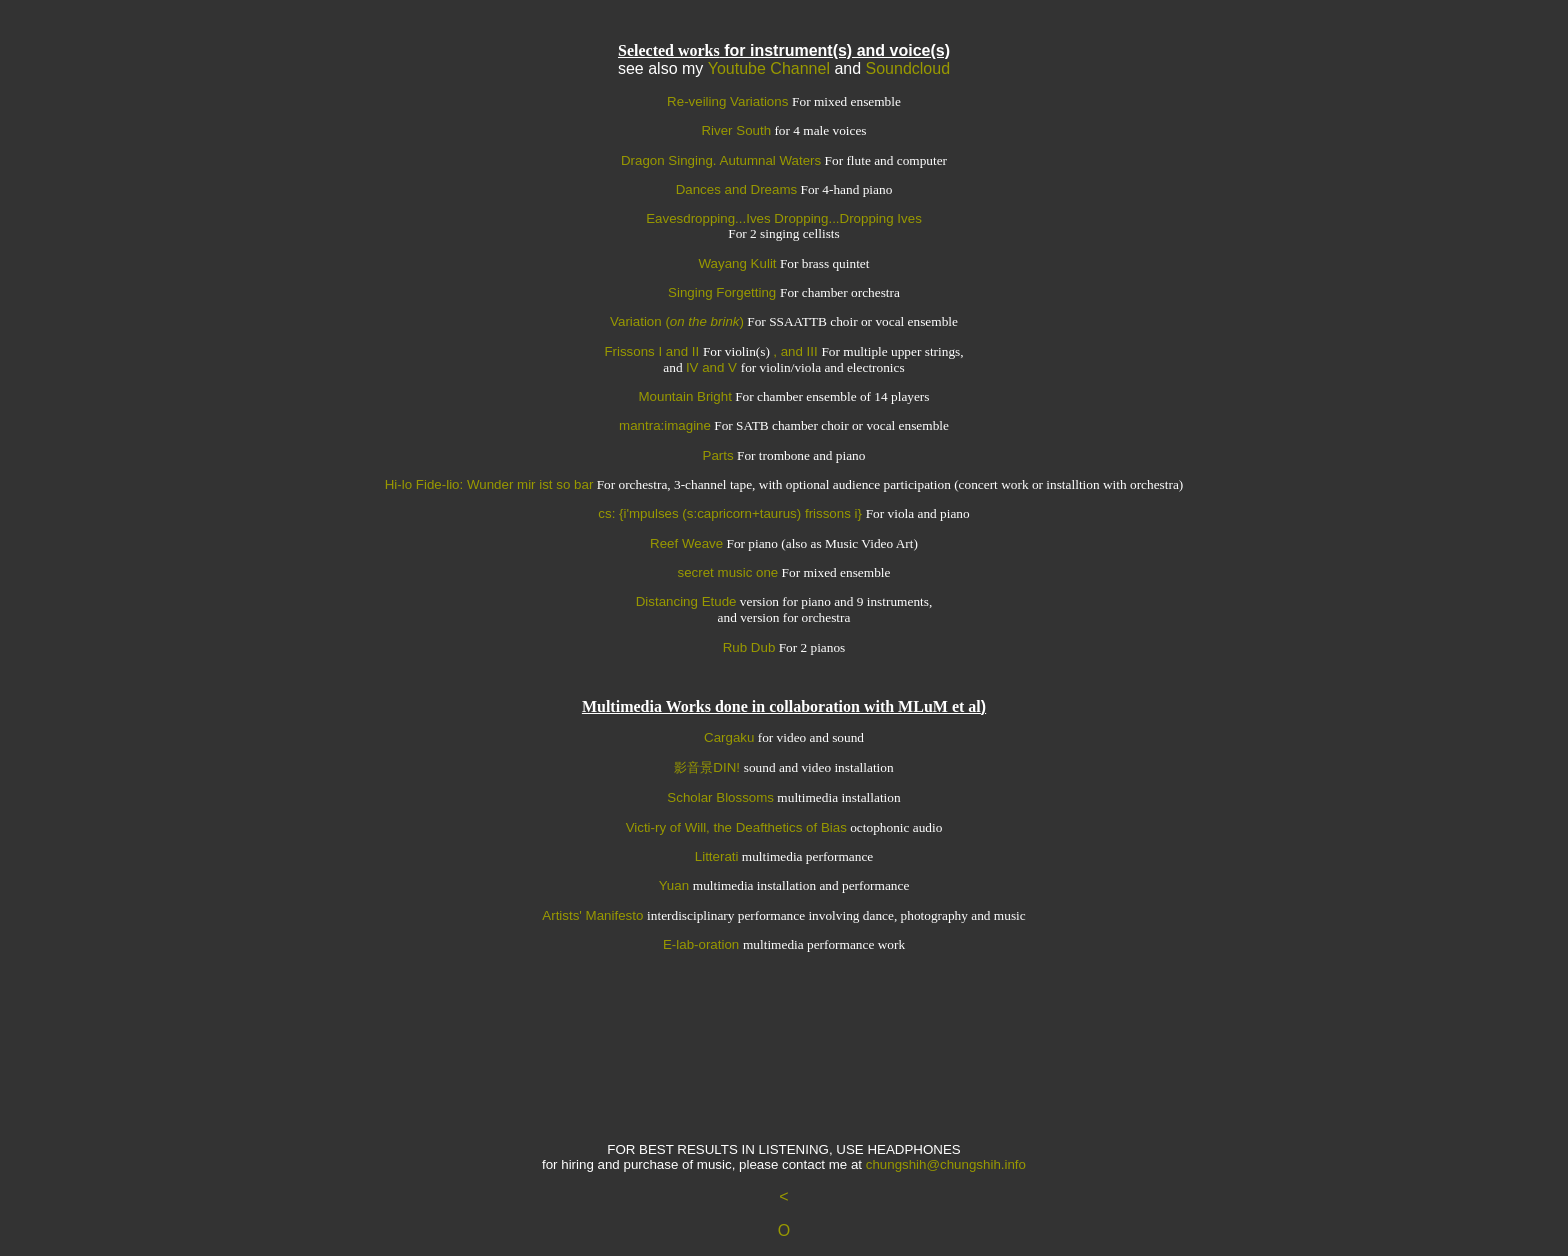 The width and height of the screenshot is (1568, 1256). Describe the element at coordinates (749, 647) in the screenshot. I see `Rub Dub` at that location.